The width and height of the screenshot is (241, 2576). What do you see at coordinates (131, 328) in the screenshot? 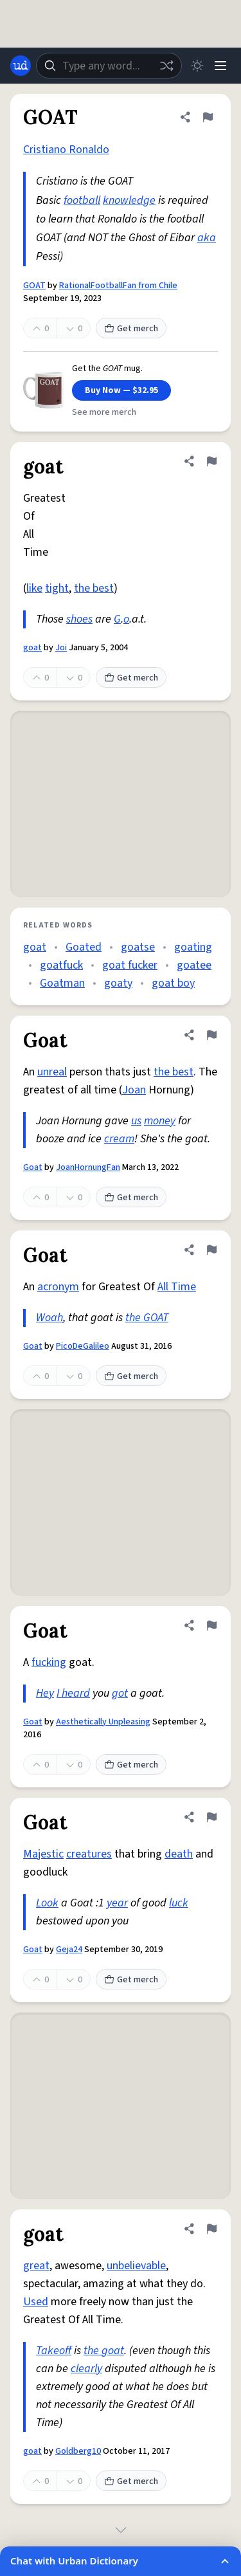
I see `Get merch` at bounding box center [131, 328].